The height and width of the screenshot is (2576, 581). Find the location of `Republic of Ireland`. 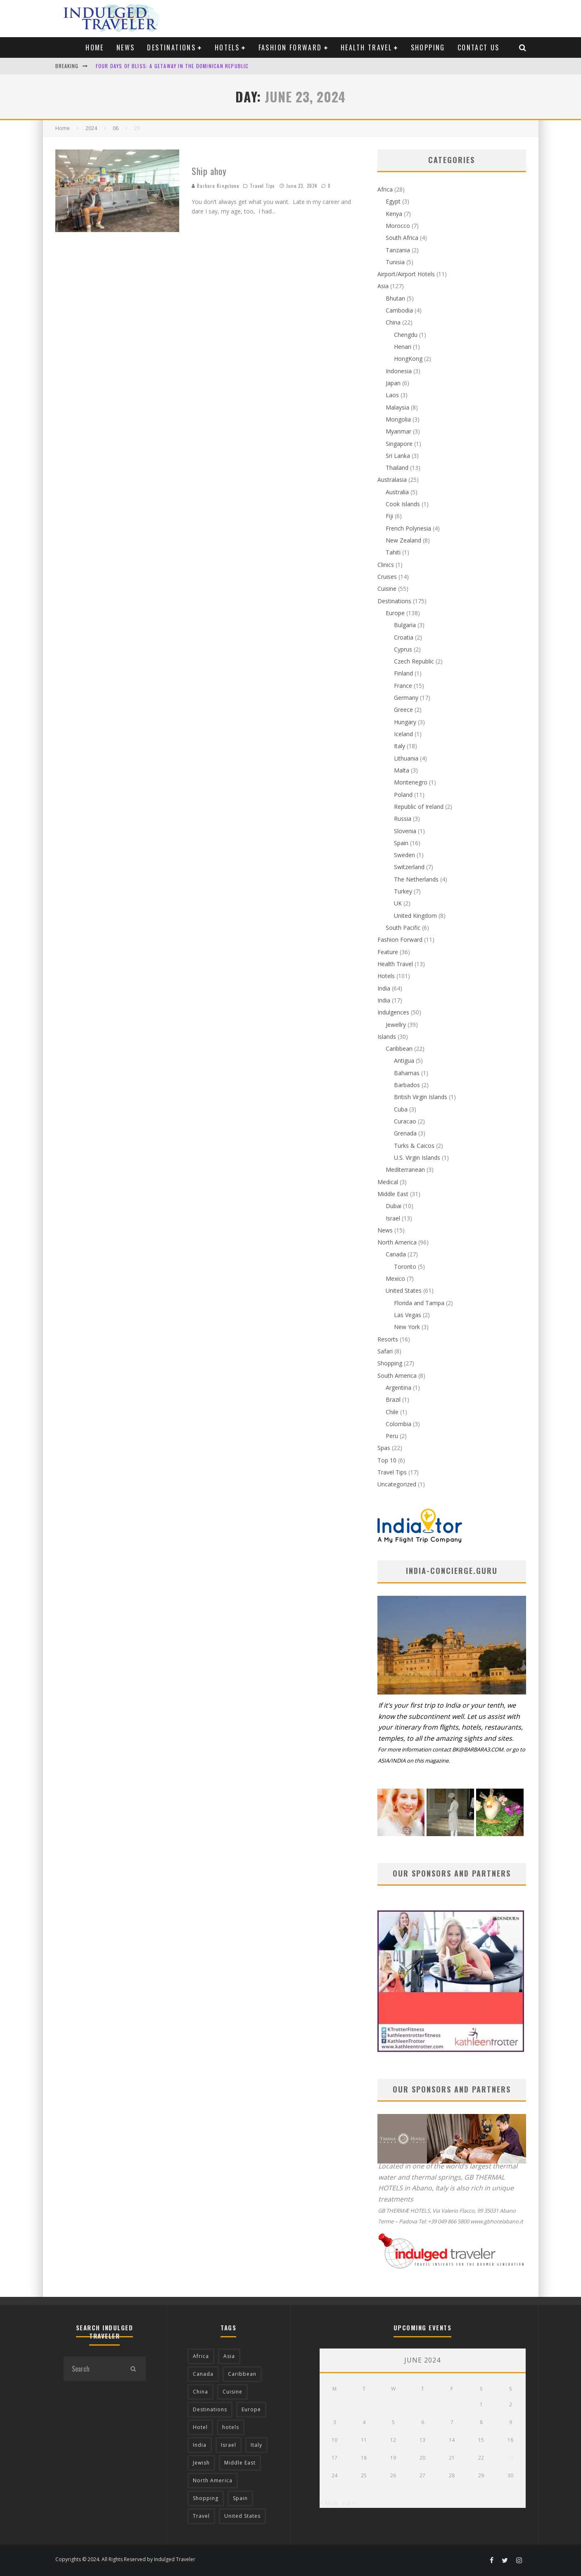

Republic of Ireland is located at coordinates (418, 806).